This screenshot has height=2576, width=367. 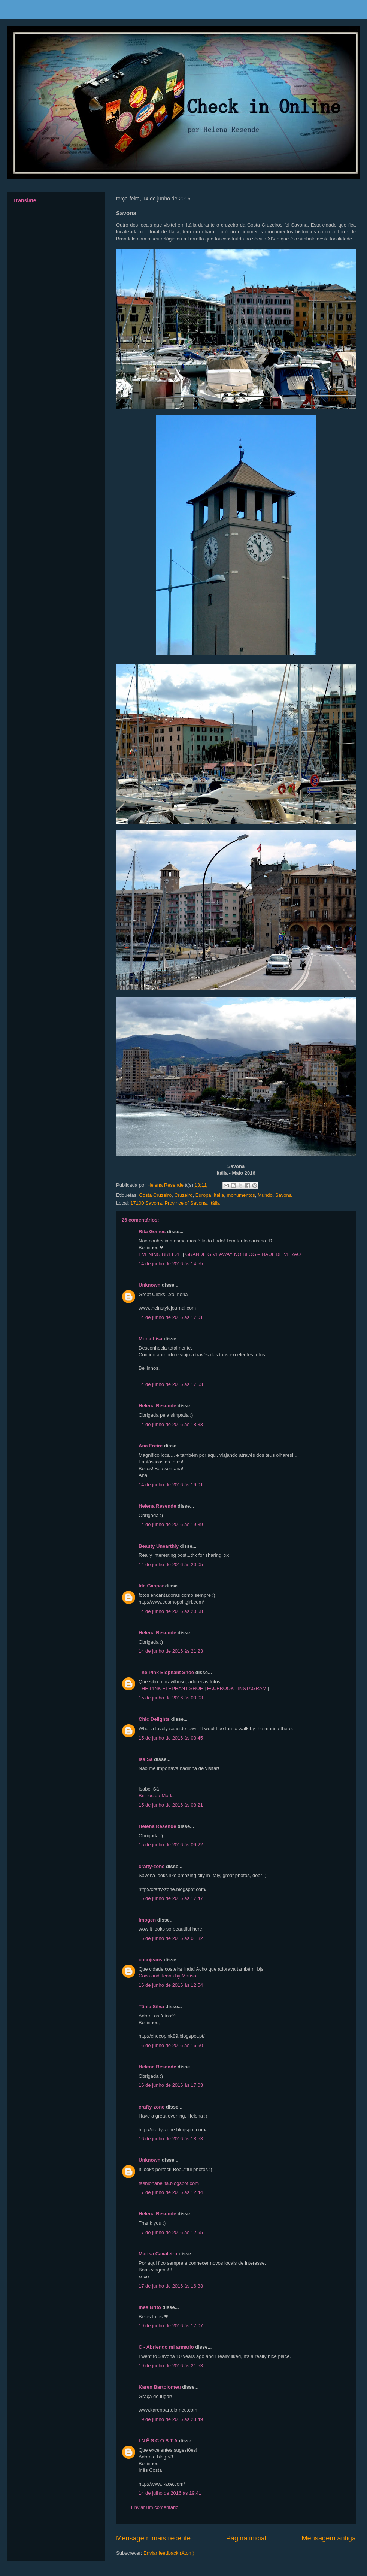 I want to click on EVENING BREEZE, so click(x=160, y=1254).